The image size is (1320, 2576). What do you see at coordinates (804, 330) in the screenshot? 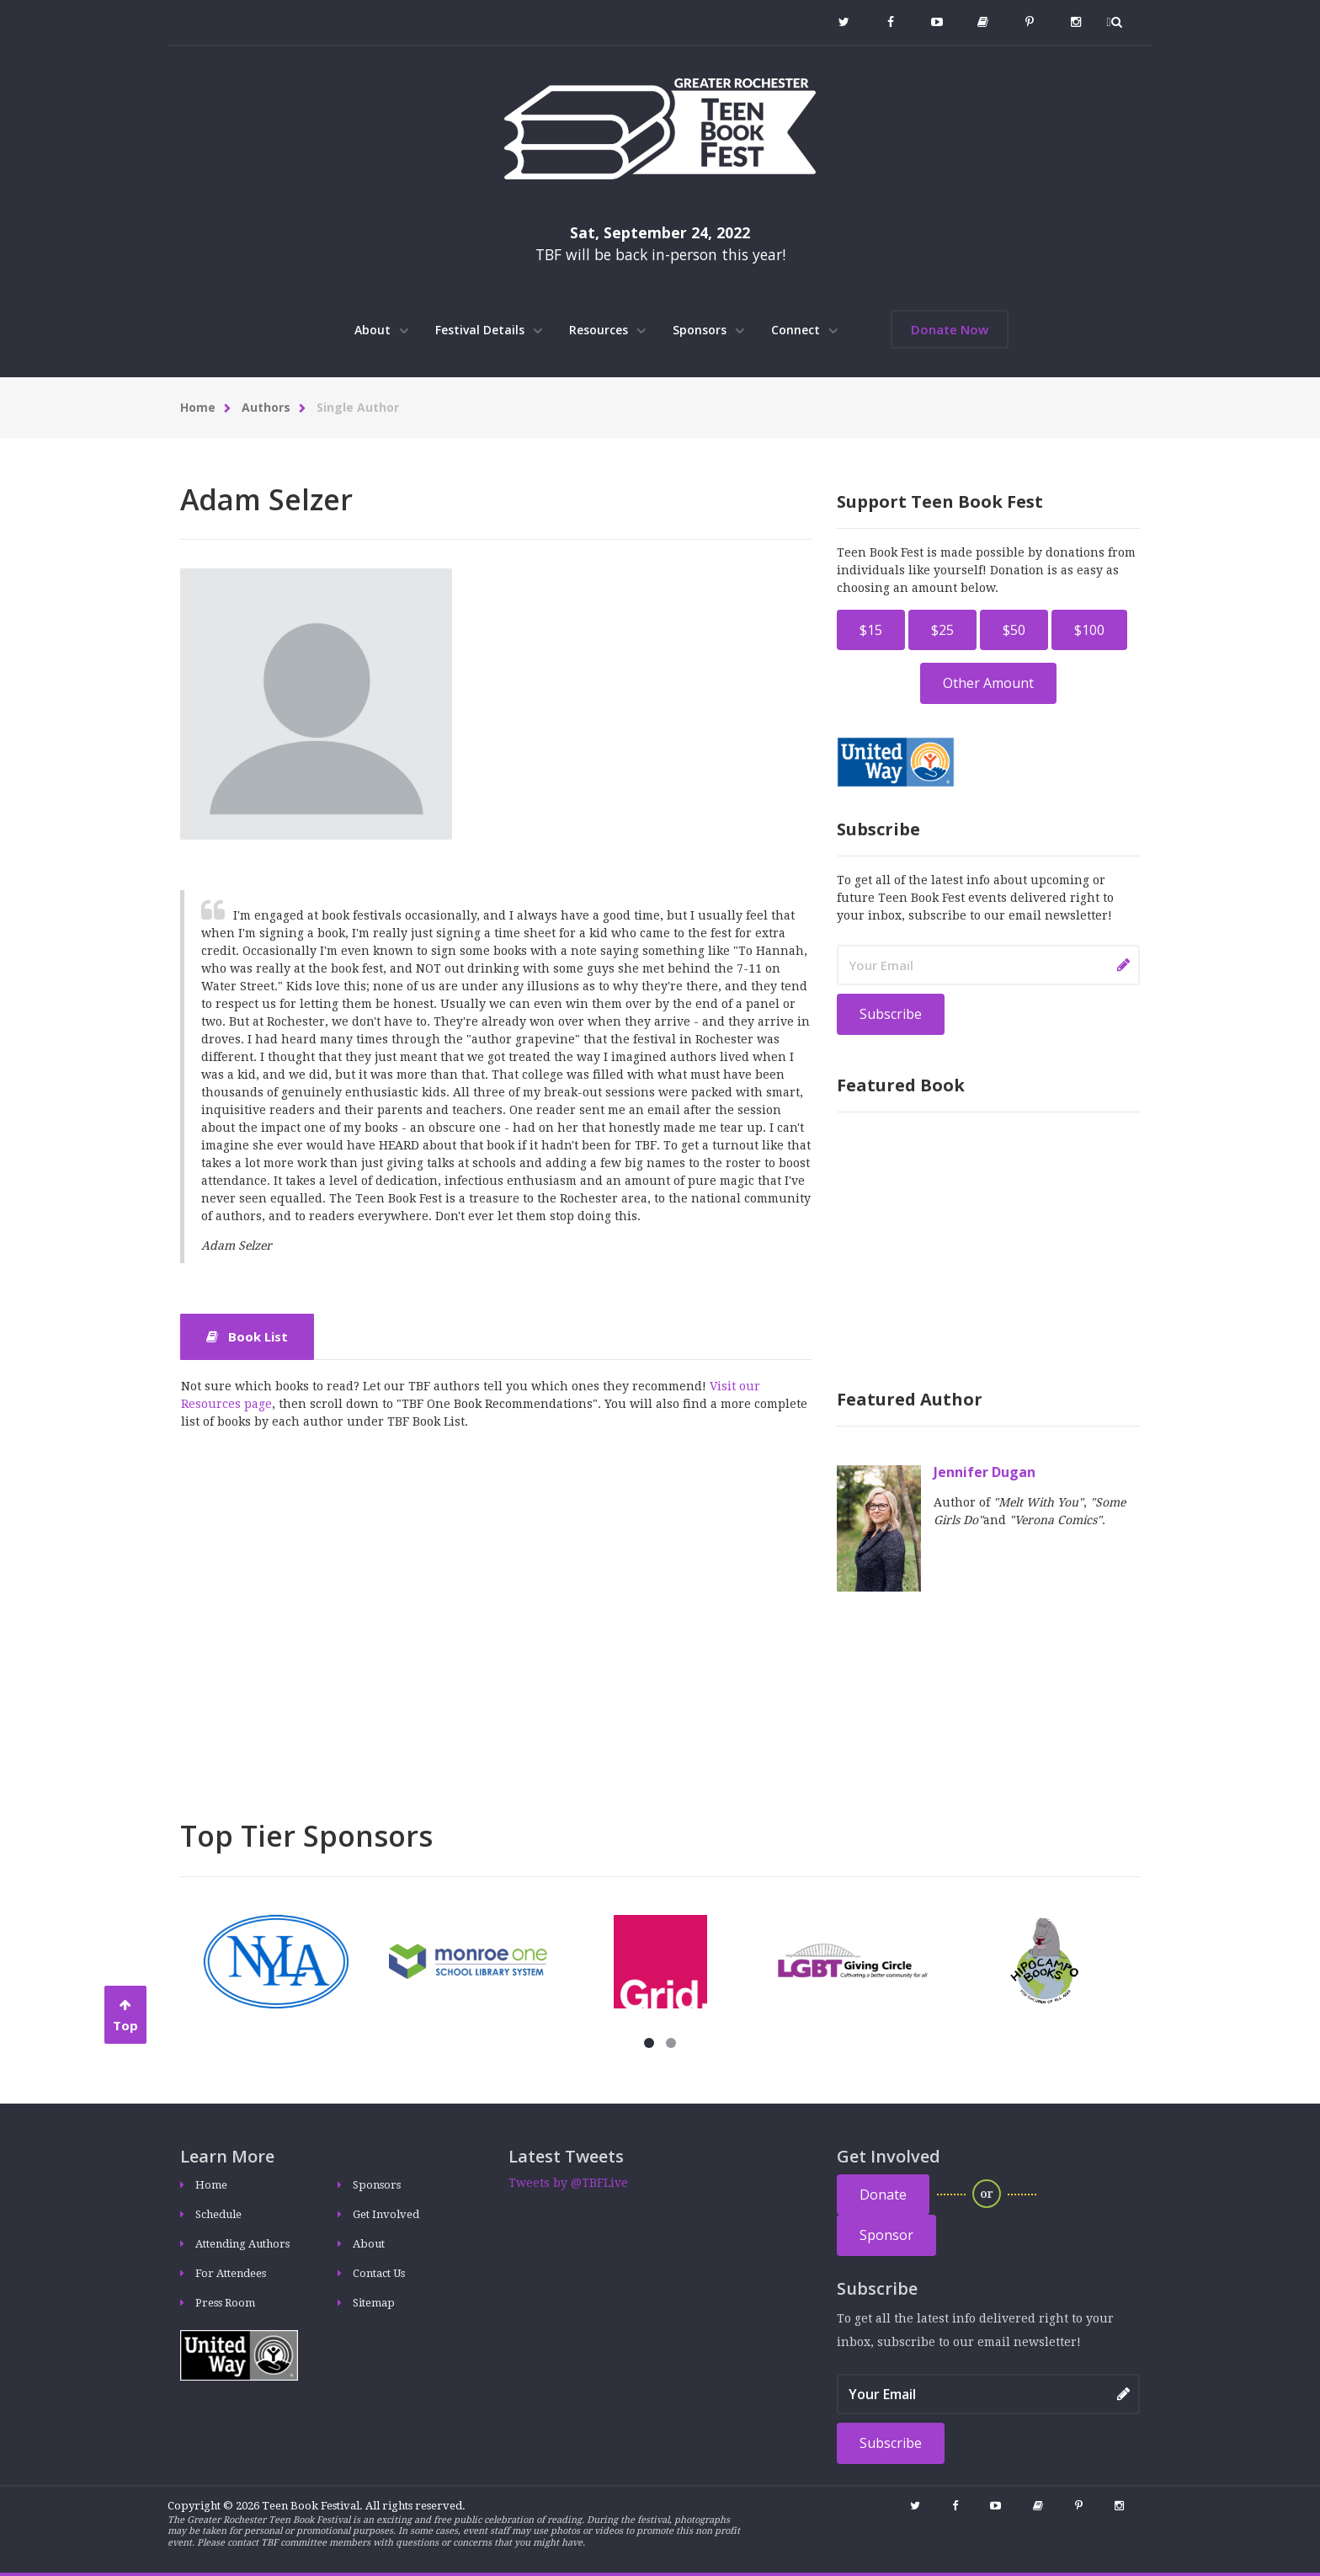
I see `Connect` at bounding box center [804, 330].